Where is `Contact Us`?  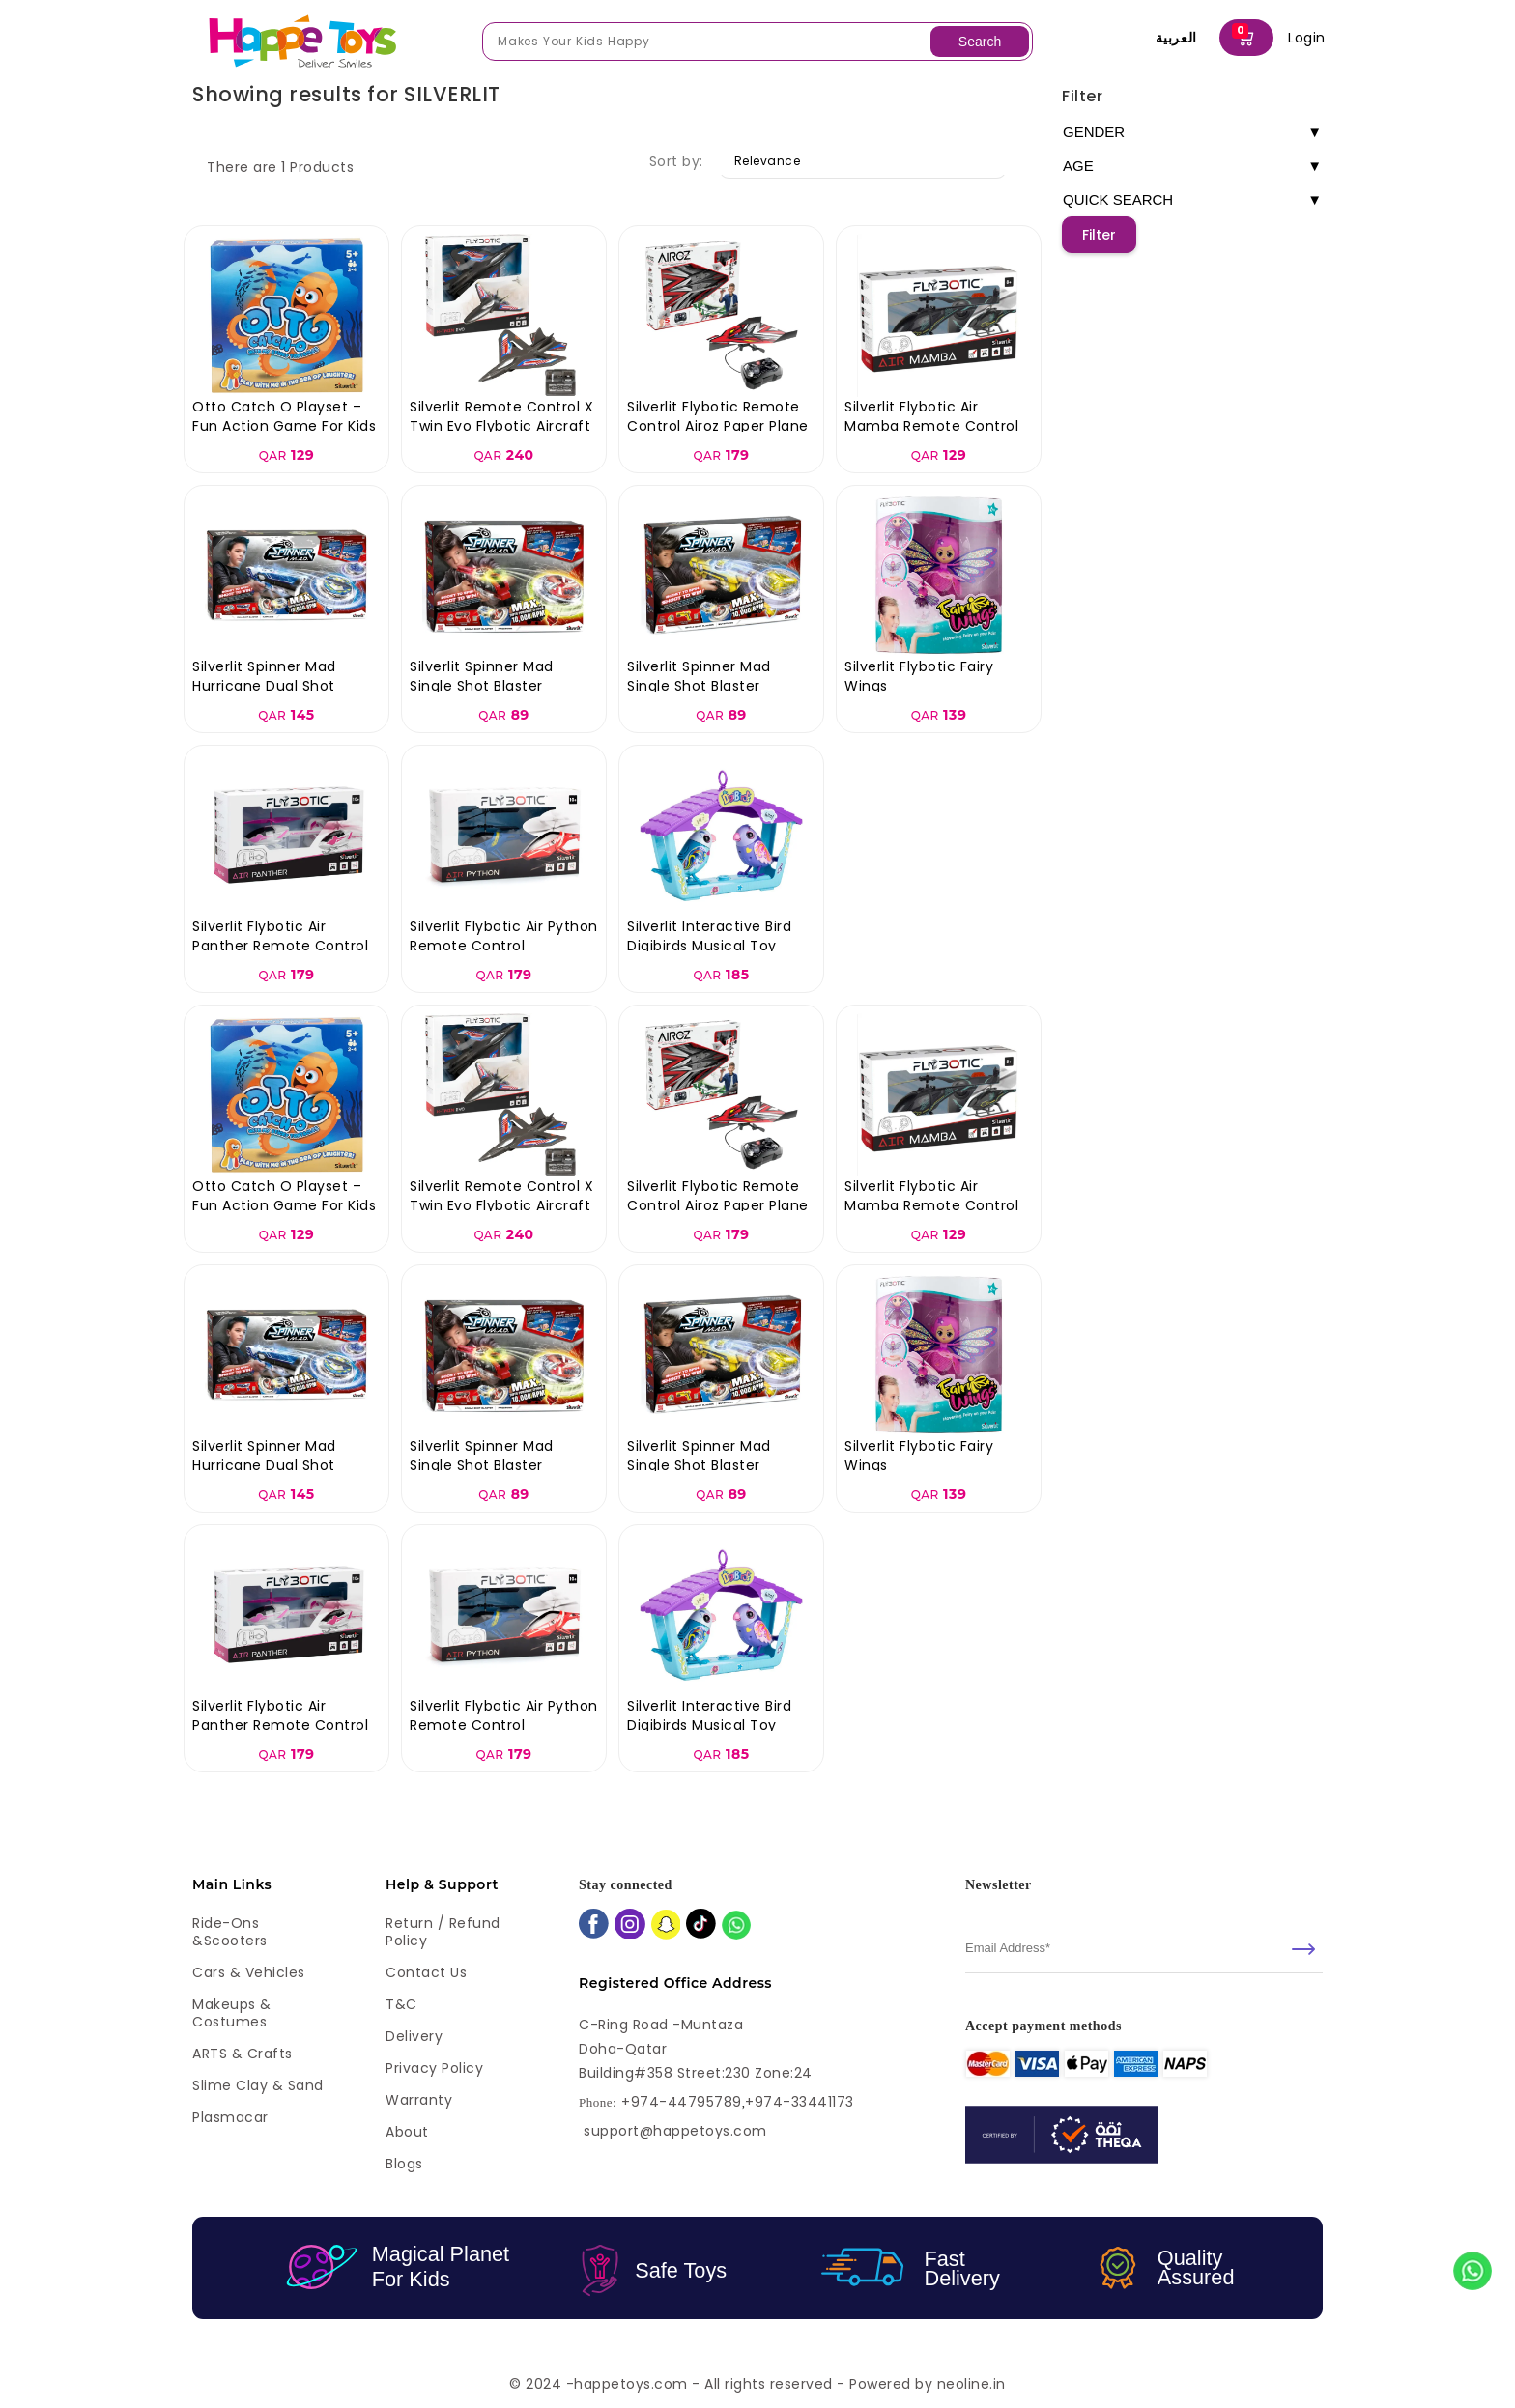 Contact Us is located at coordinates (426, 1972).